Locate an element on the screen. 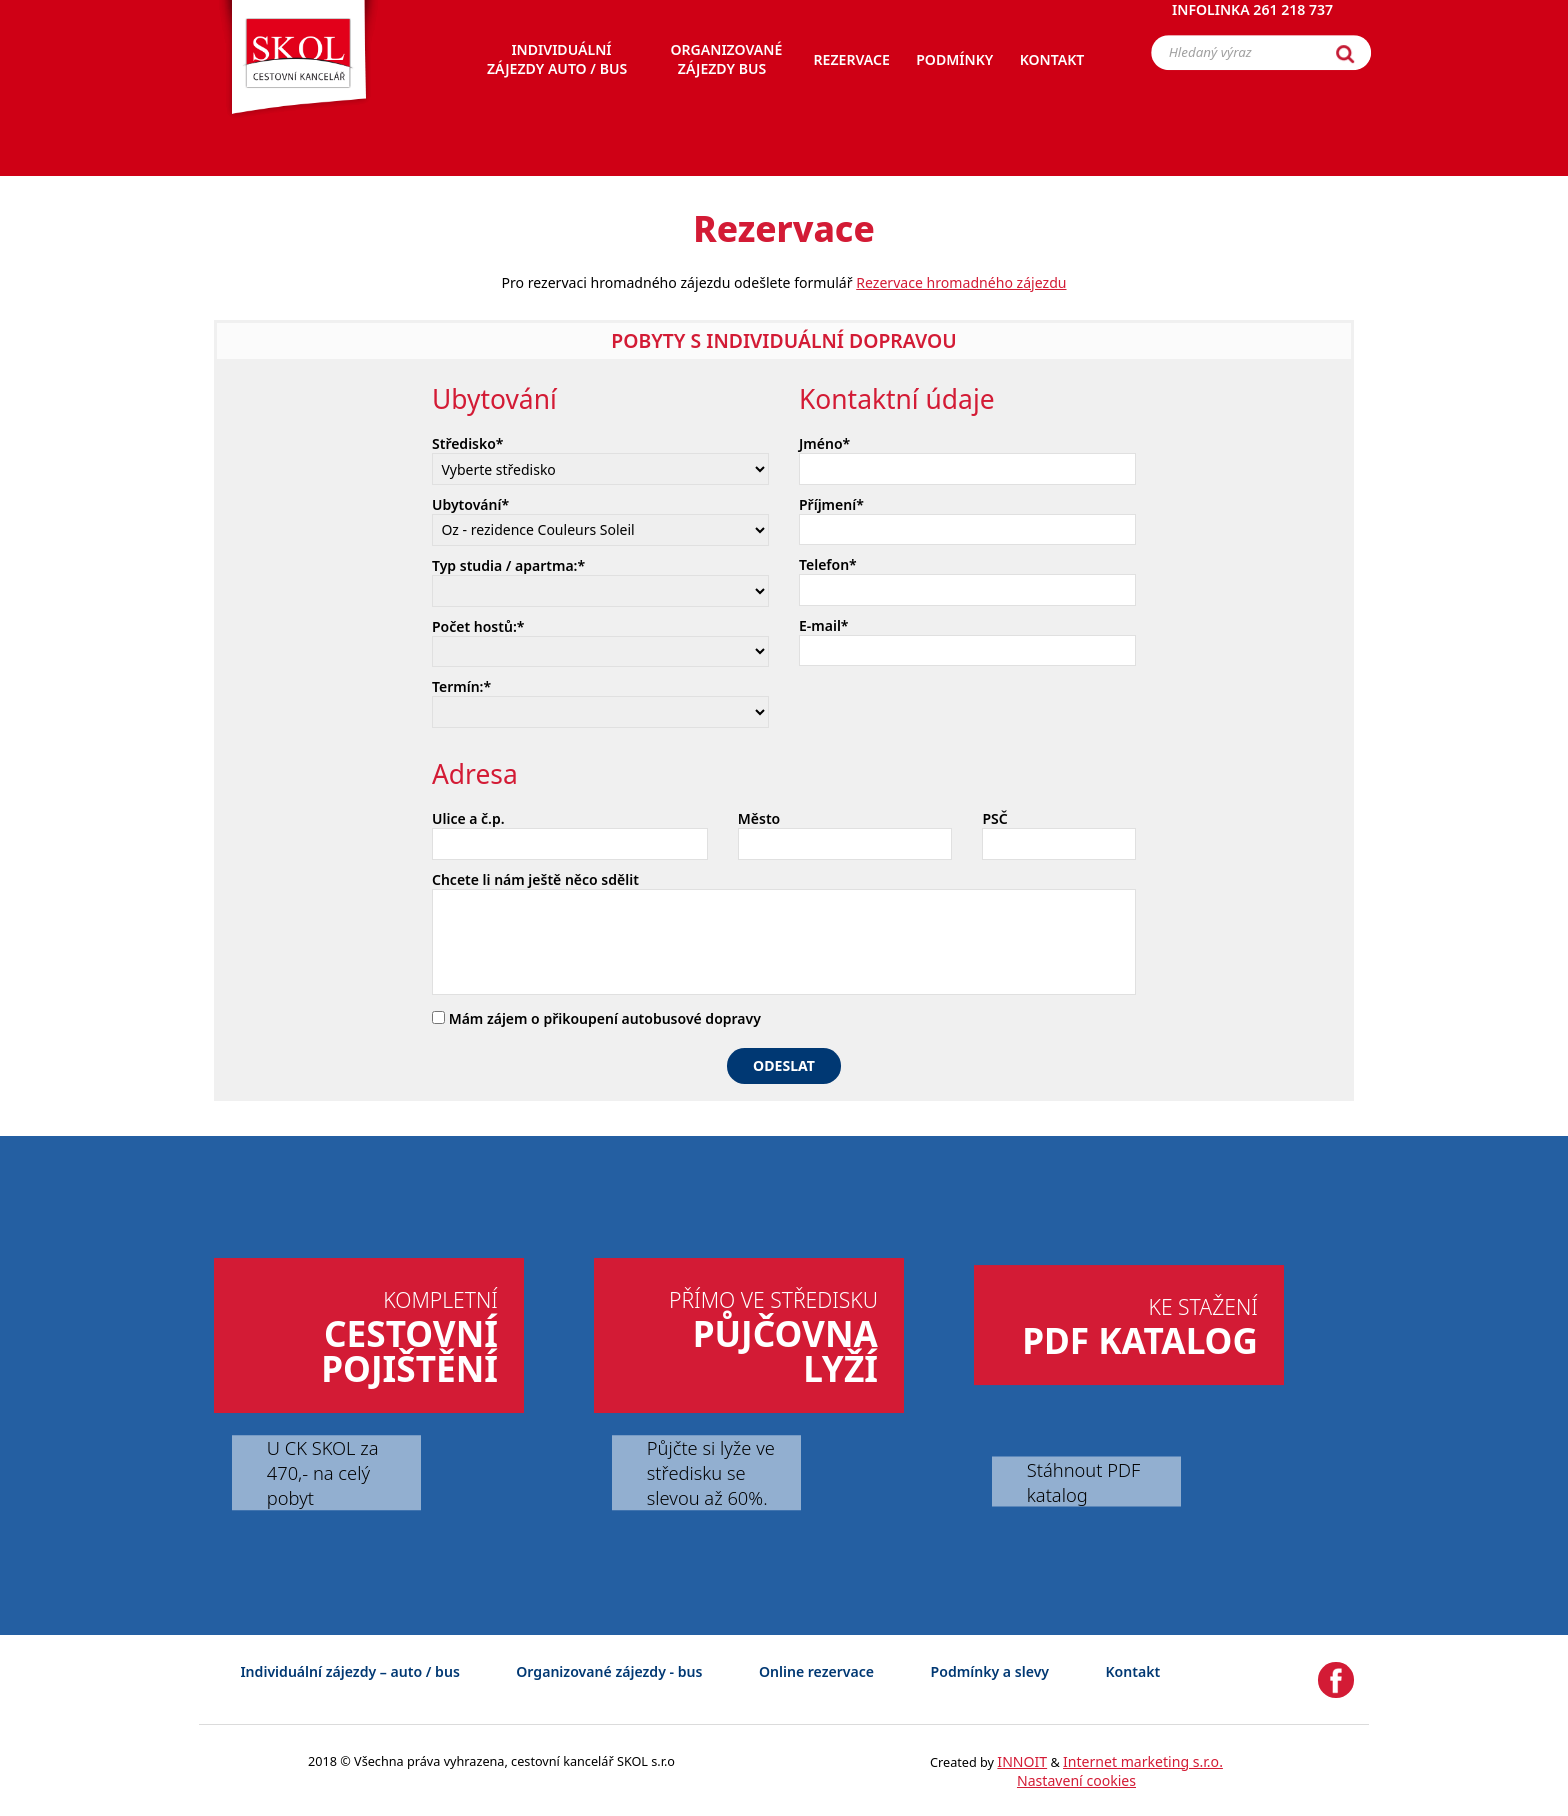 Image resolution: width=1568 pixels, height=1816 pixels. Typ studia / apartma:* is located at coordinates (508, 565).